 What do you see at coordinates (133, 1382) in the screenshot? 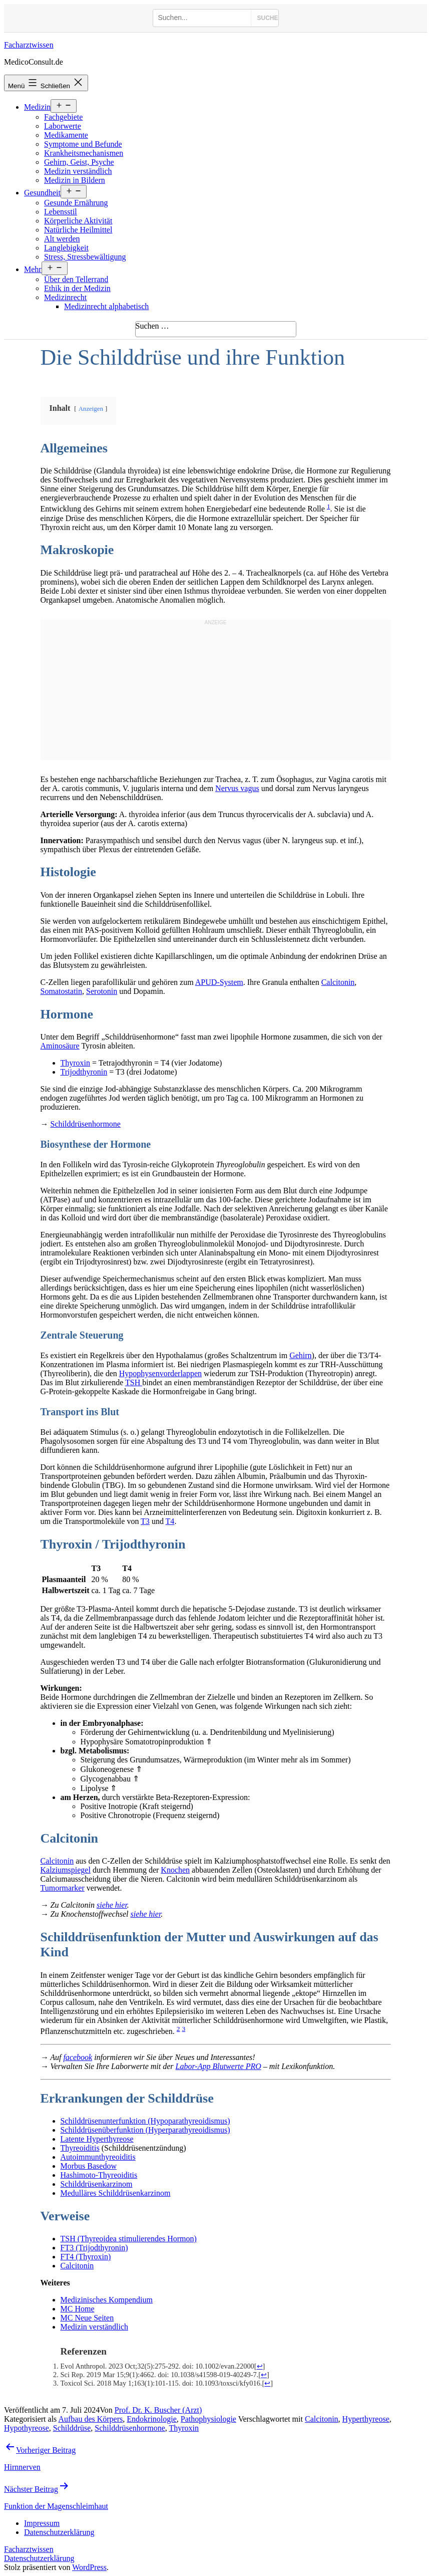
I see `TSH` at bounding box center [133, 1382].